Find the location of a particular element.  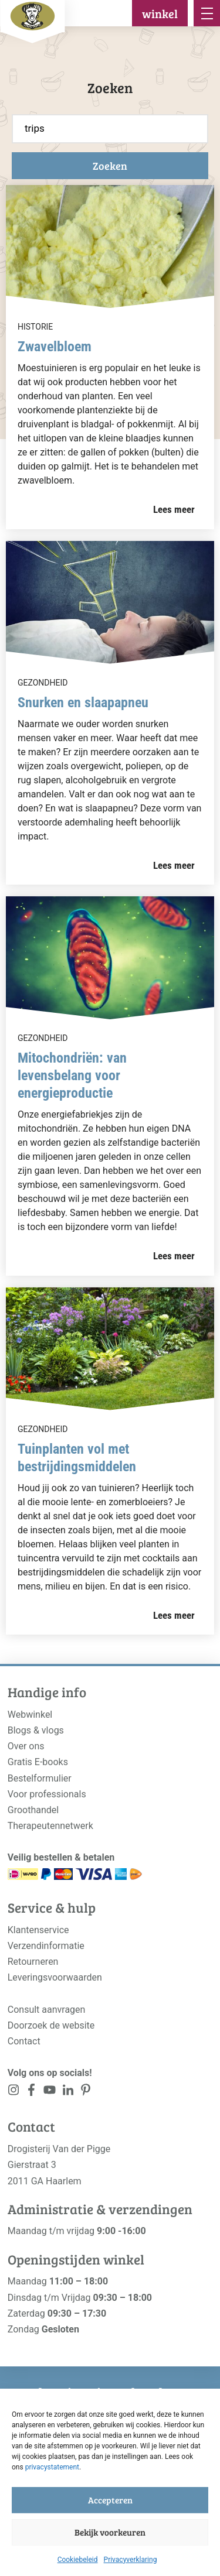

Groothandel is located at coordinates (33, 1809).